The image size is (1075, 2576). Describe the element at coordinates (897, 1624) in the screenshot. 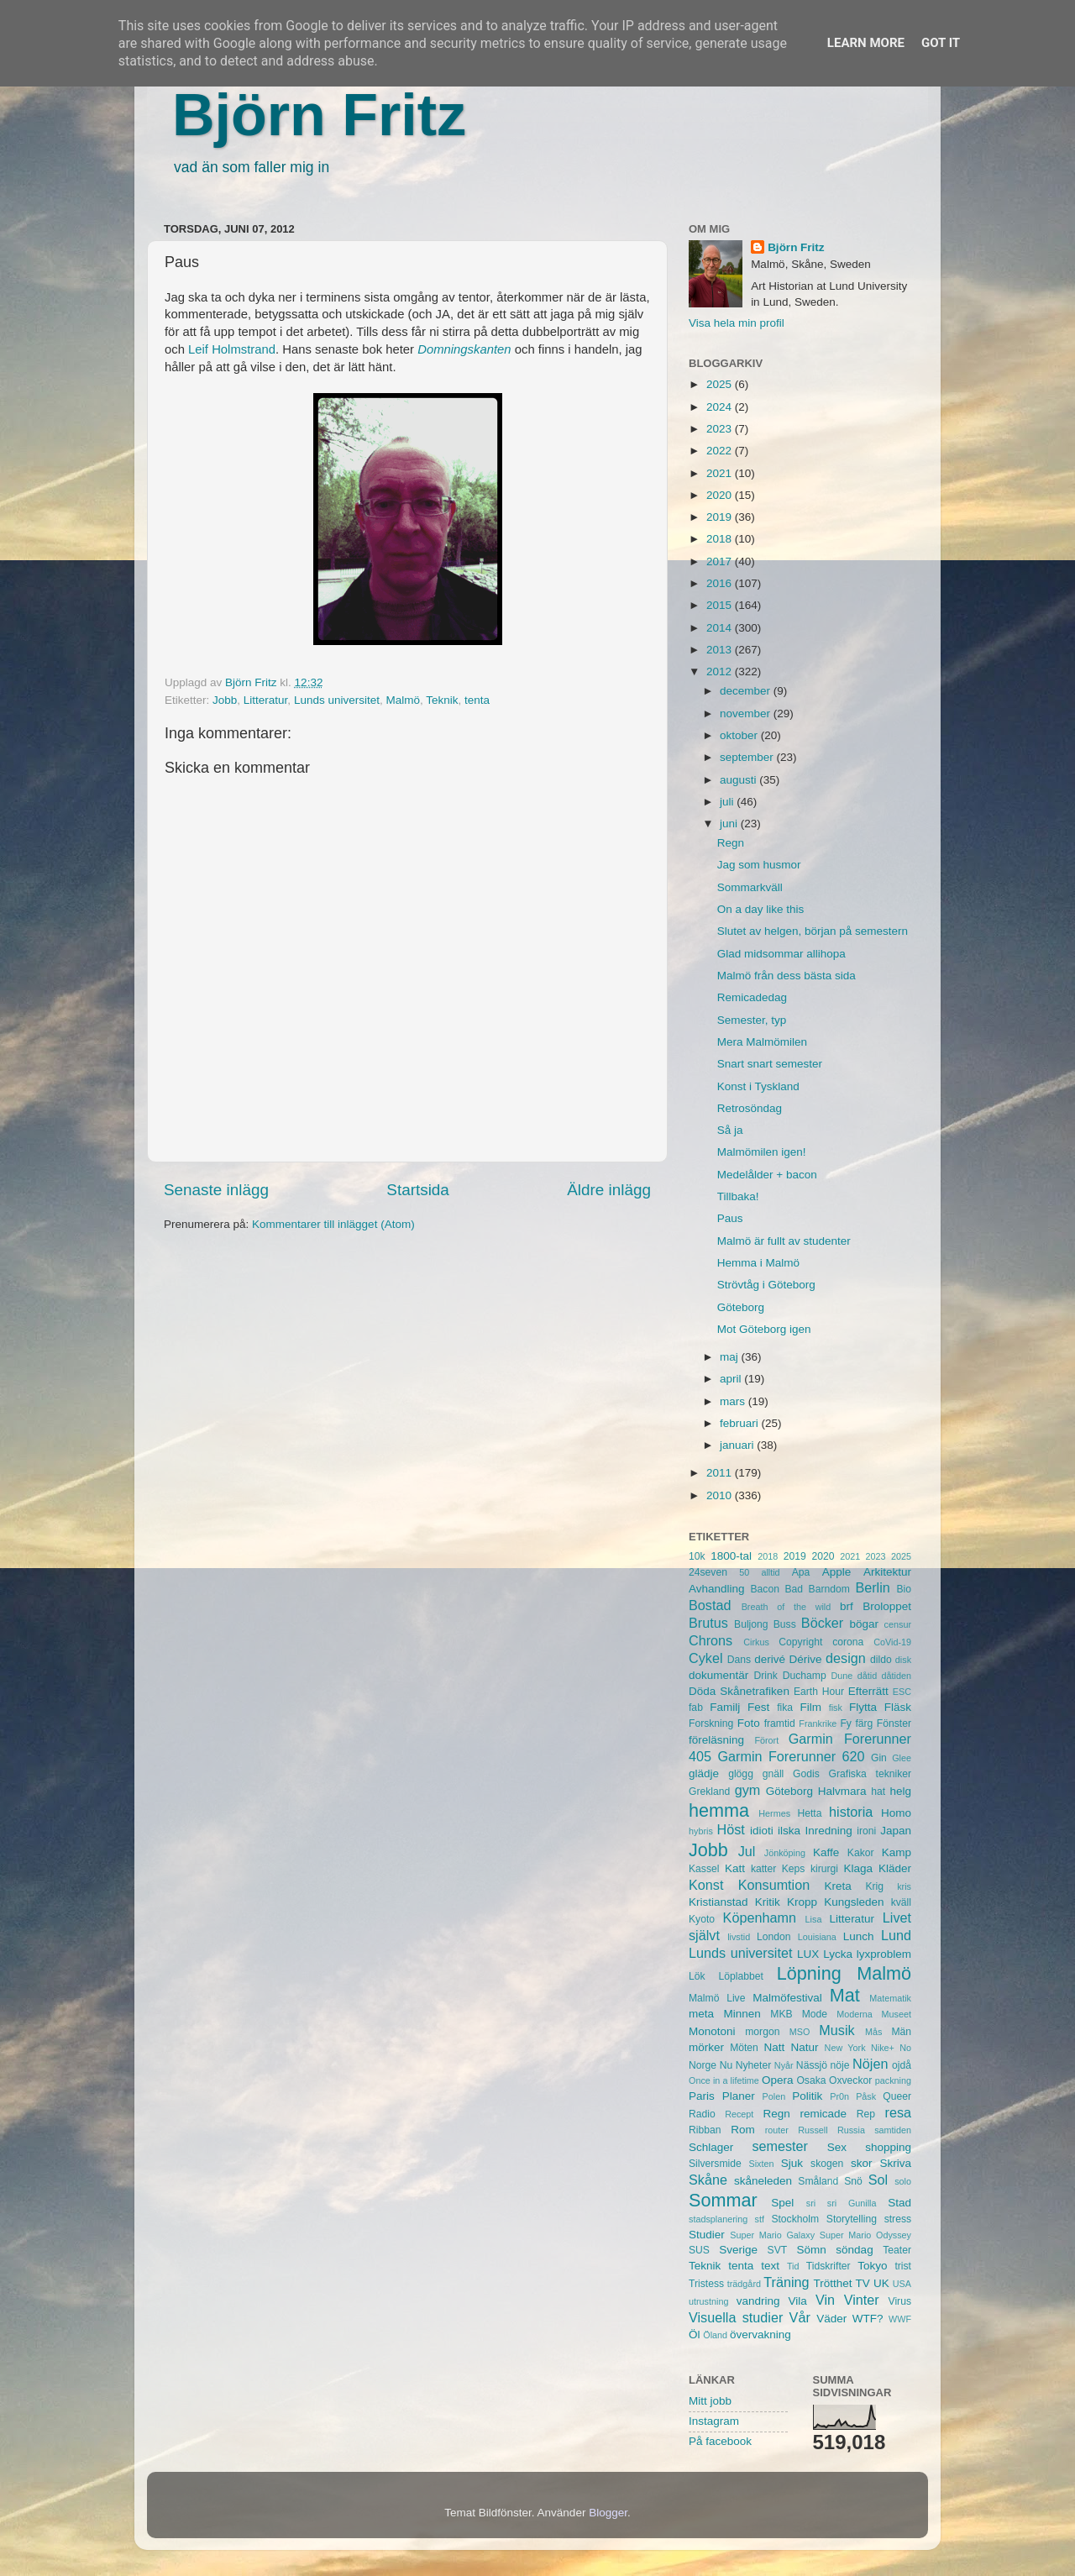

I see `censur` at that location.